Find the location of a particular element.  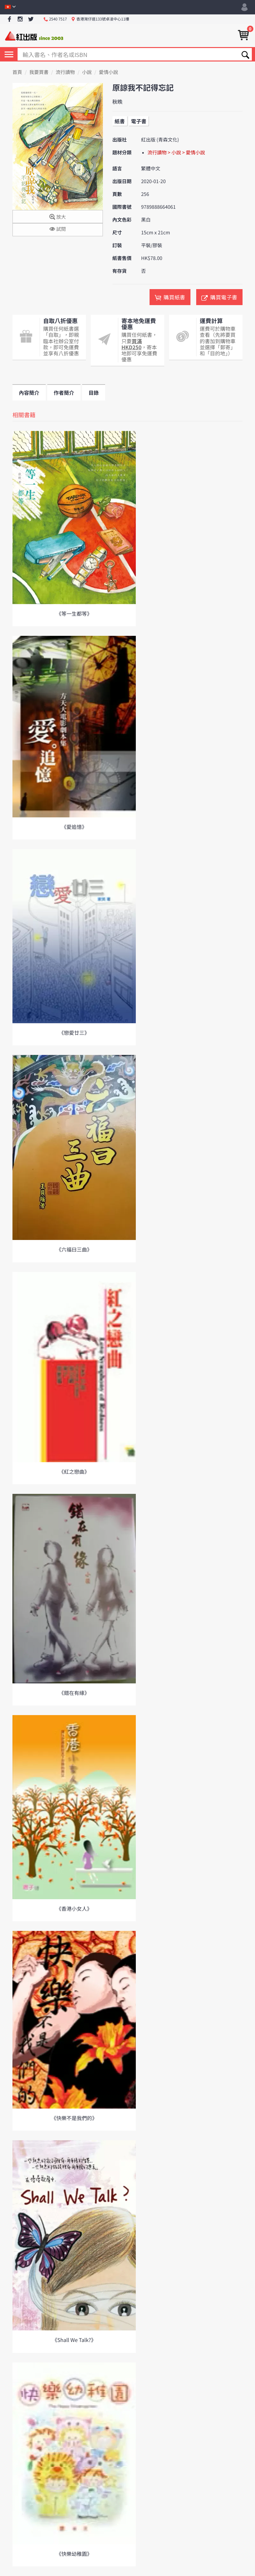

小說 is located at coordinates (87, 72).